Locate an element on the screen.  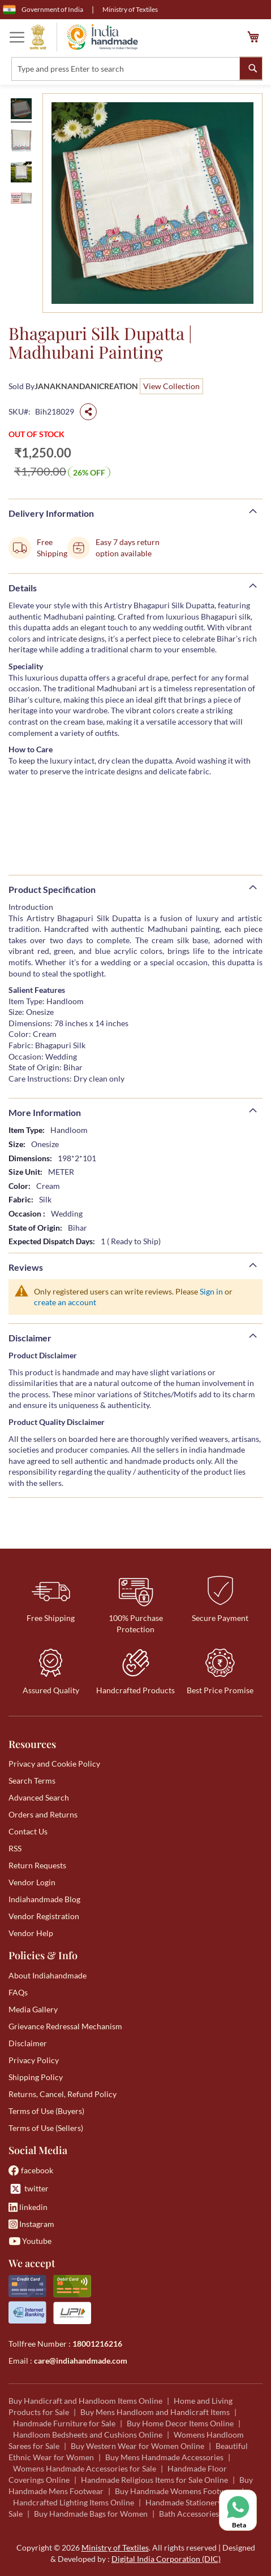
Vendor Login is located at coordinates (31, 1882).